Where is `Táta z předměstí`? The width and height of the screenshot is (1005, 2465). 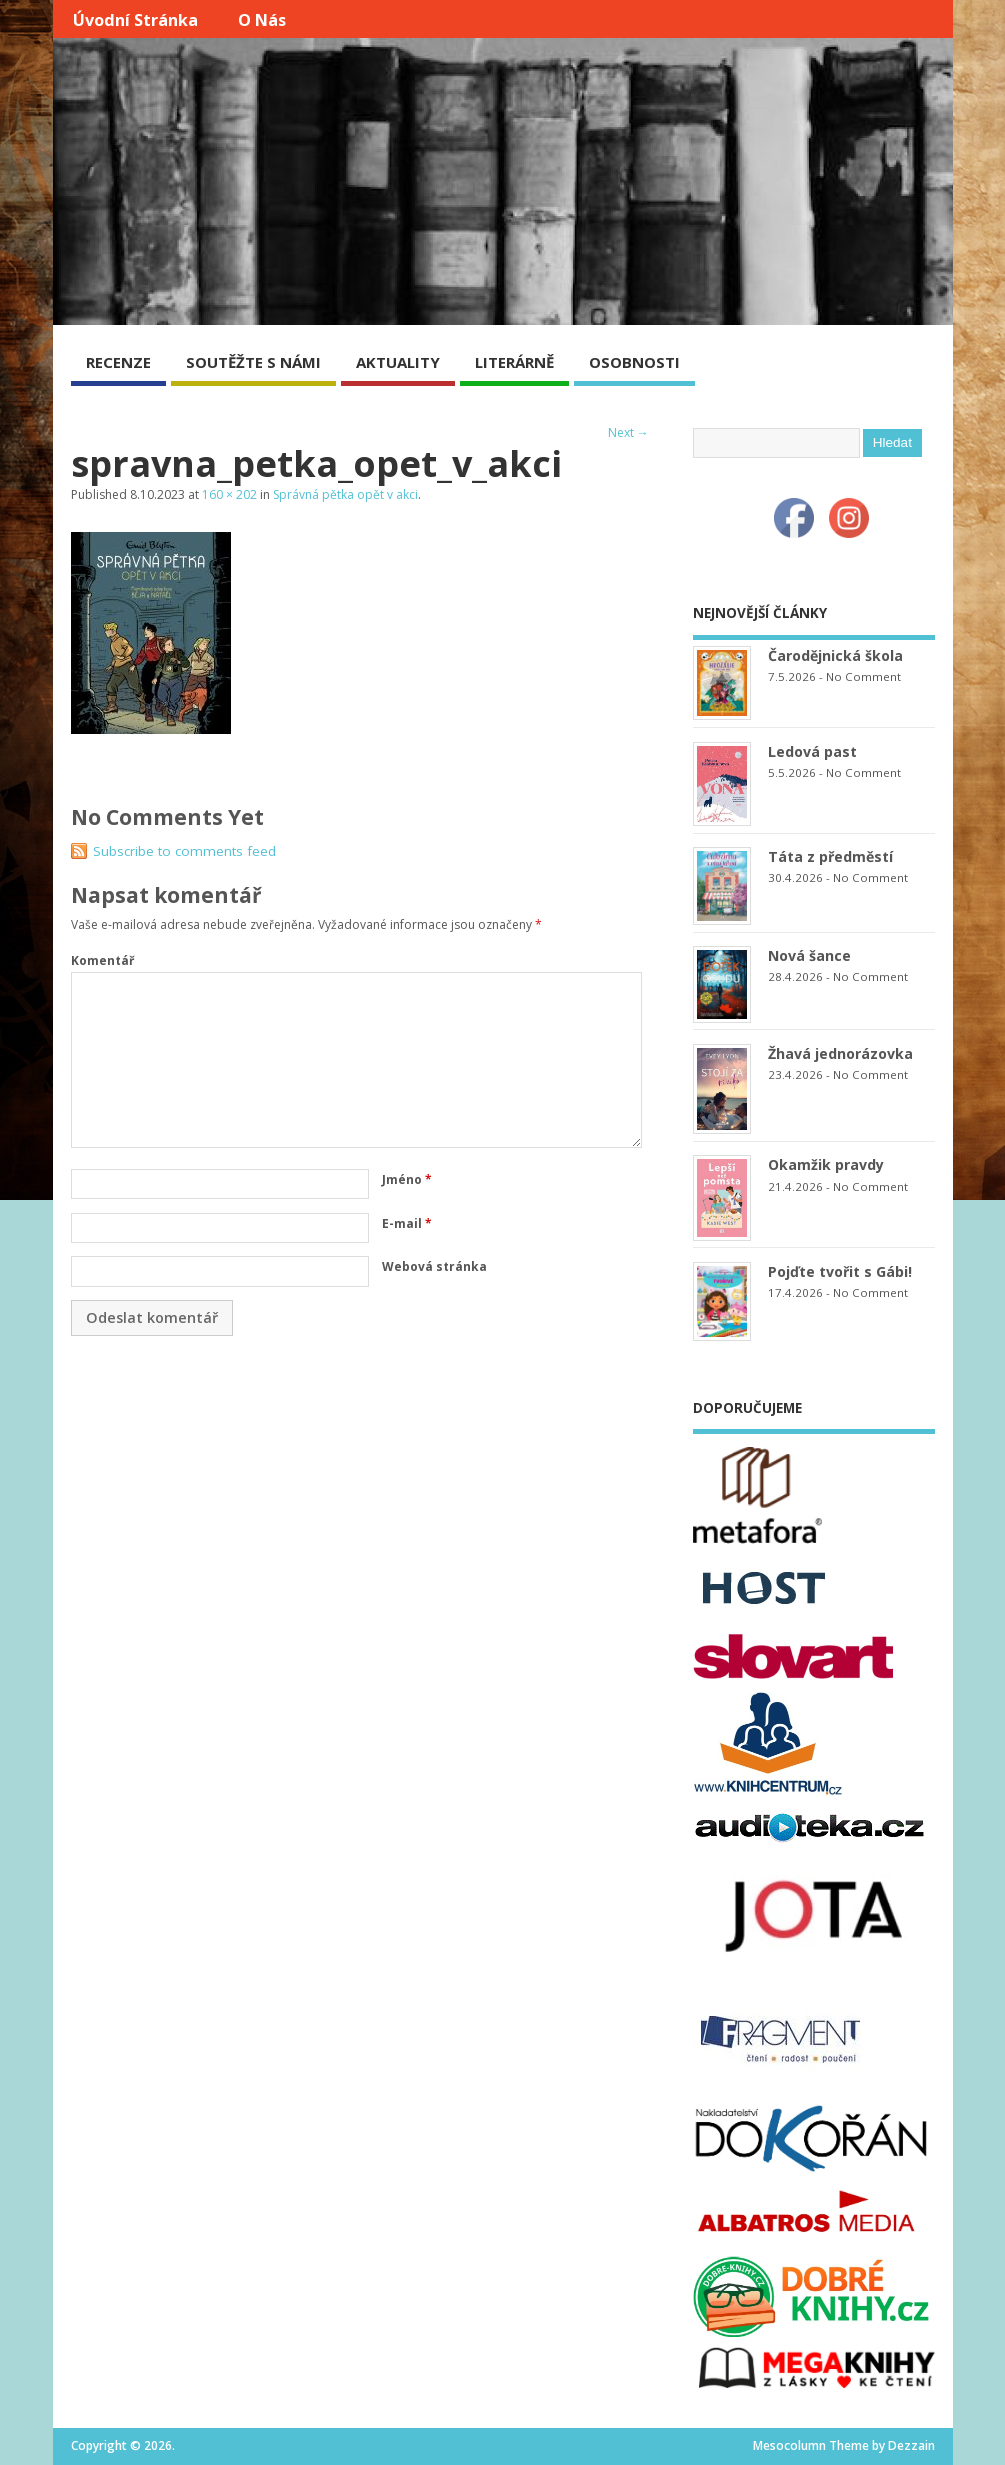
Táta z předměstí is located at coordinates (830, 856).